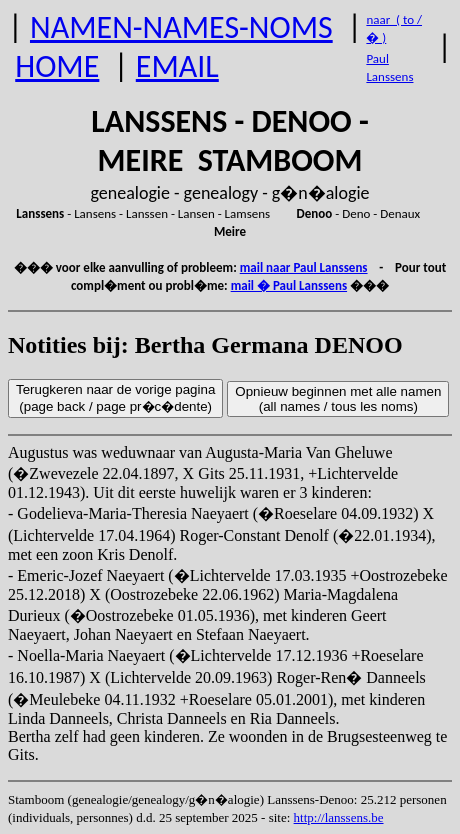  I want to click on mail � Paul Lanssens, so click(289, 285).